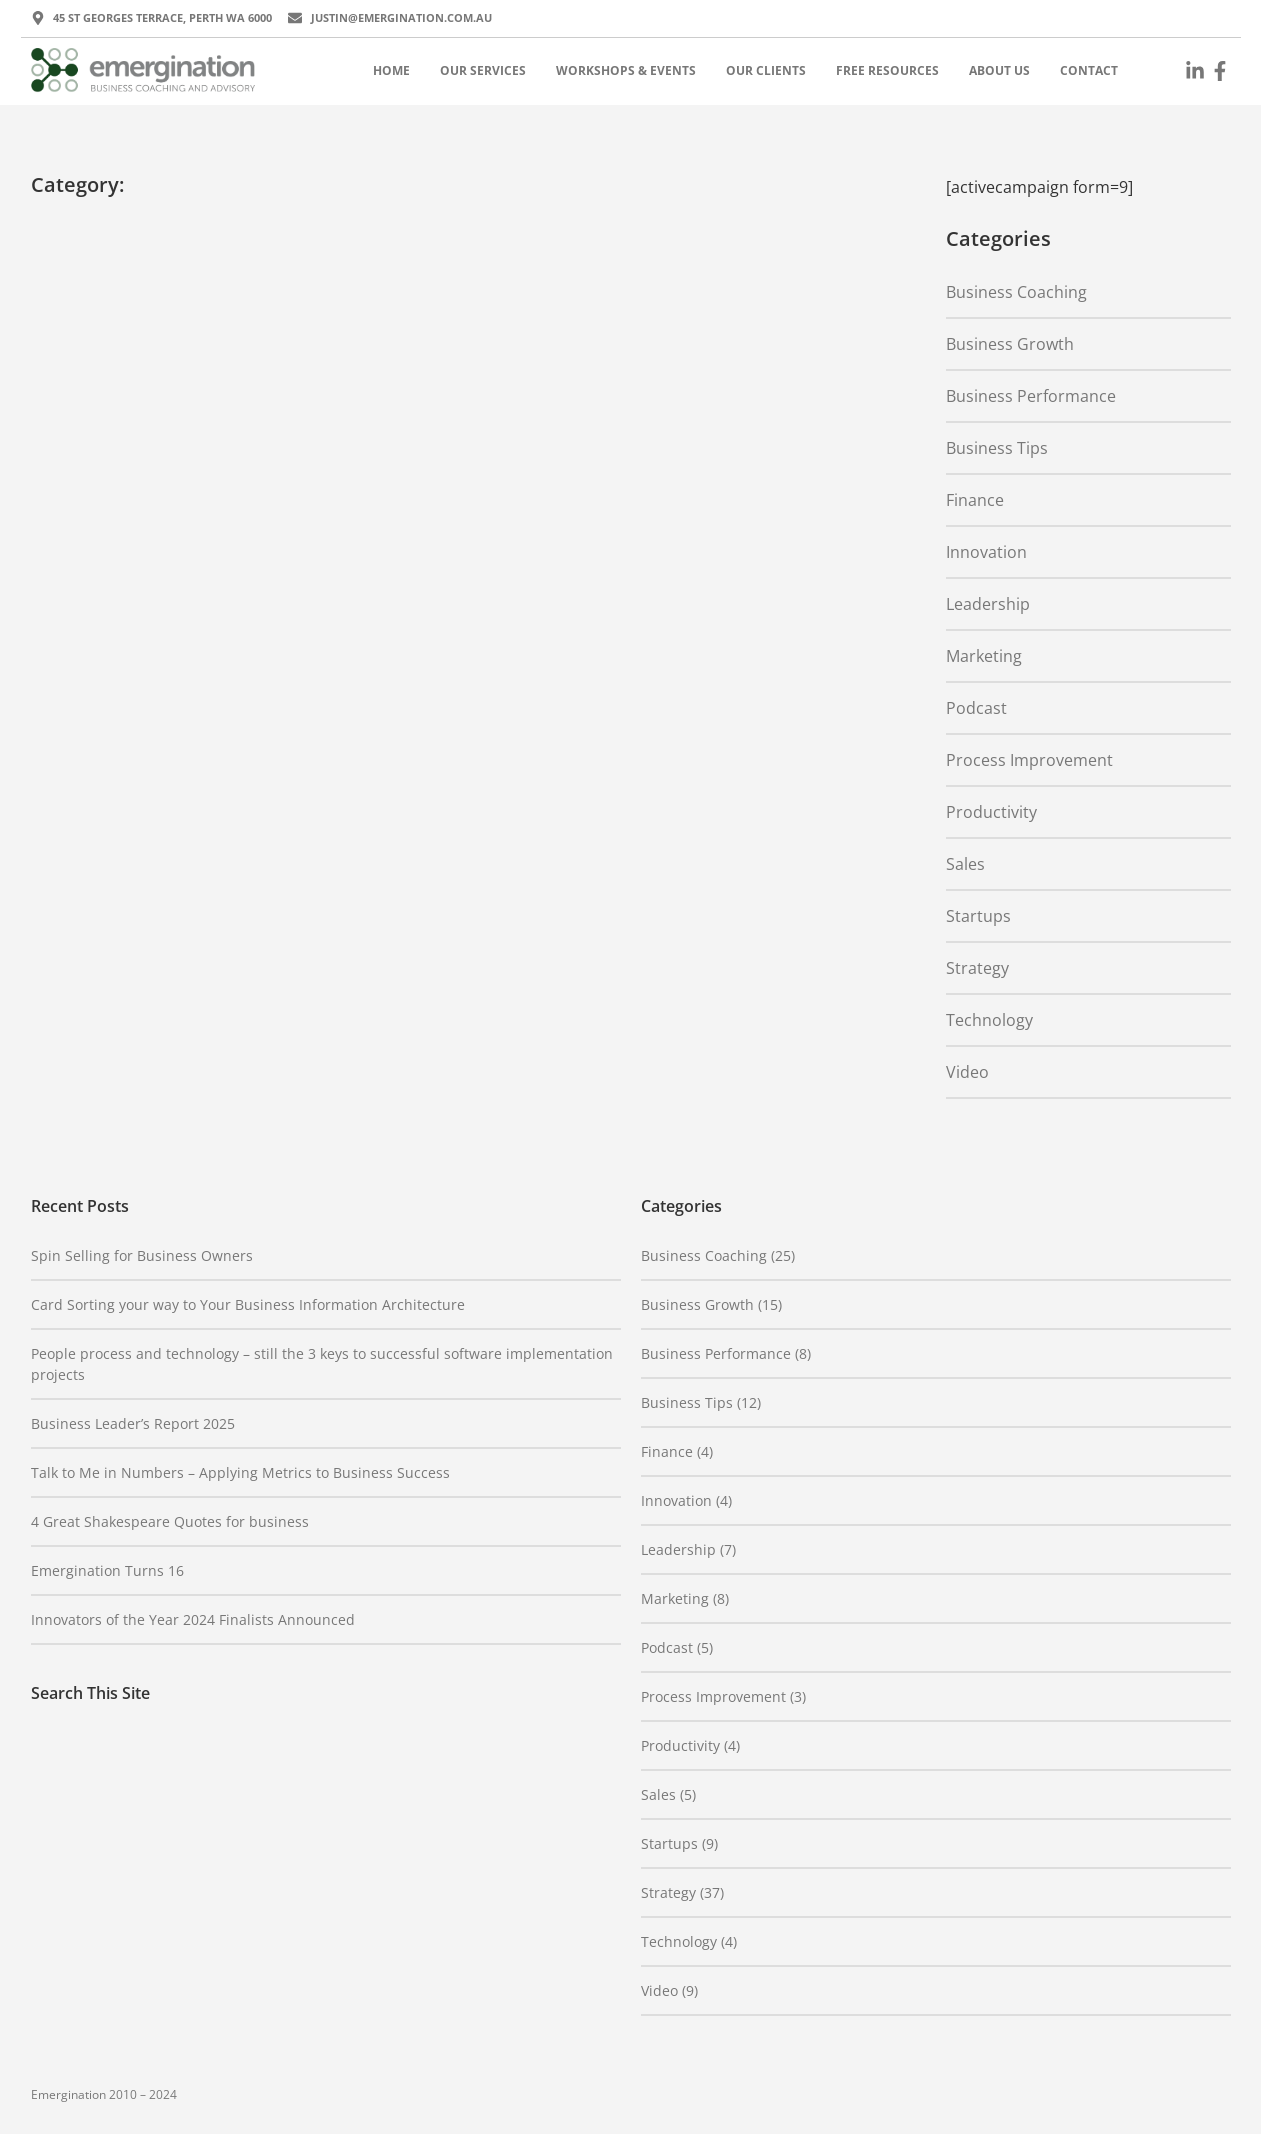  I want to click on About Us, so click(999, 70).